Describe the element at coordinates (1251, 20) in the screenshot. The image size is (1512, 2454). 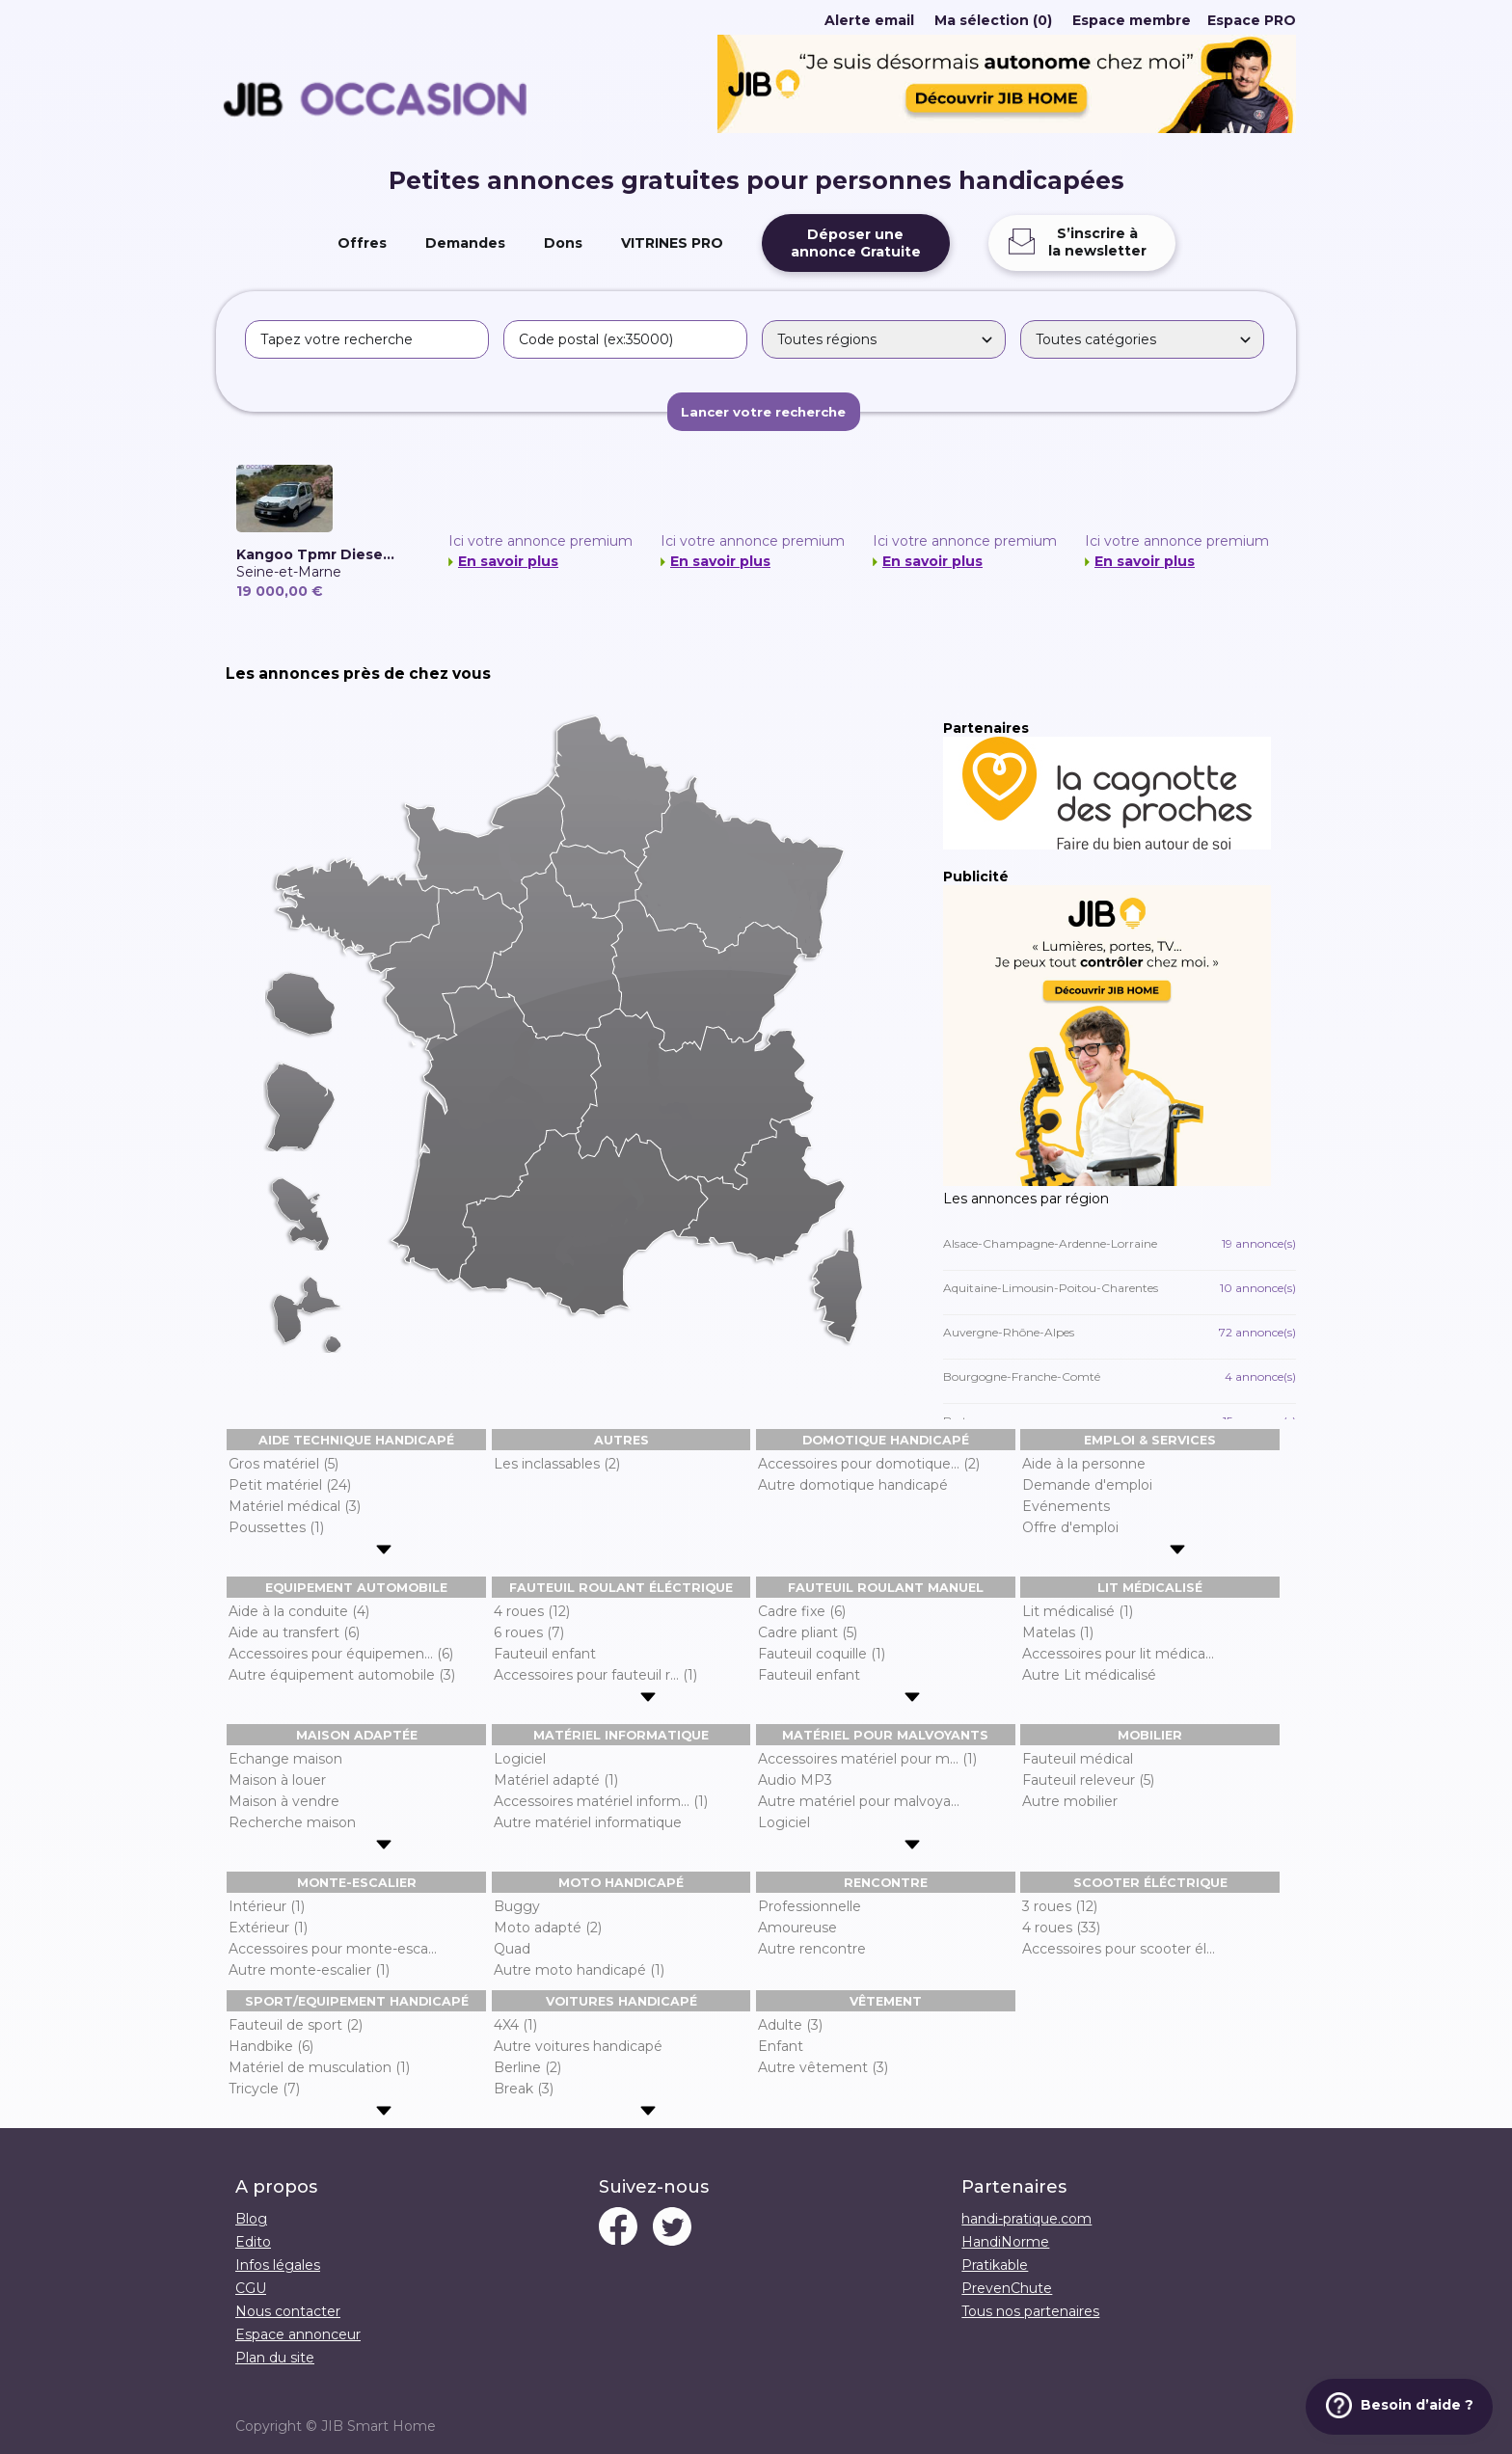
I see `Espace PRO` at that location.